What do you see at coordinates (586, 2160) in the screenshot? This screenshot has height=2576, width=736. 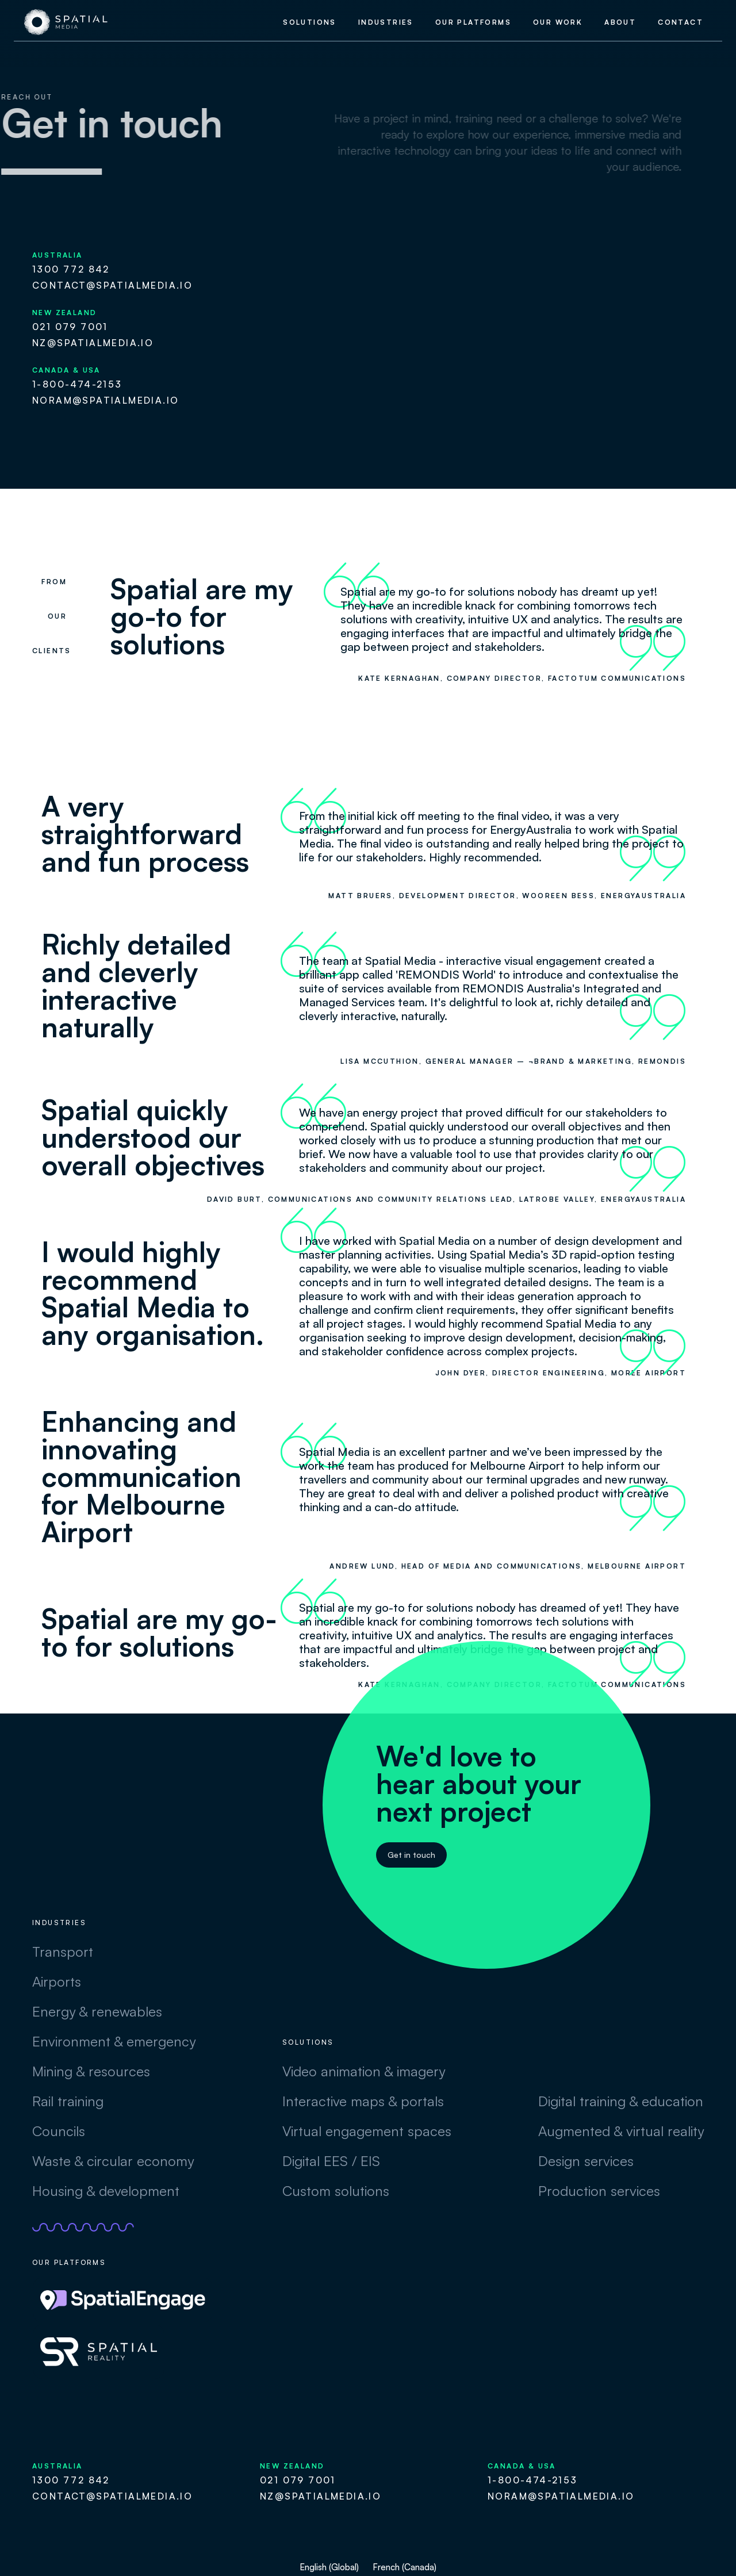 I see `Design services` at bounding box center [586, 2160].